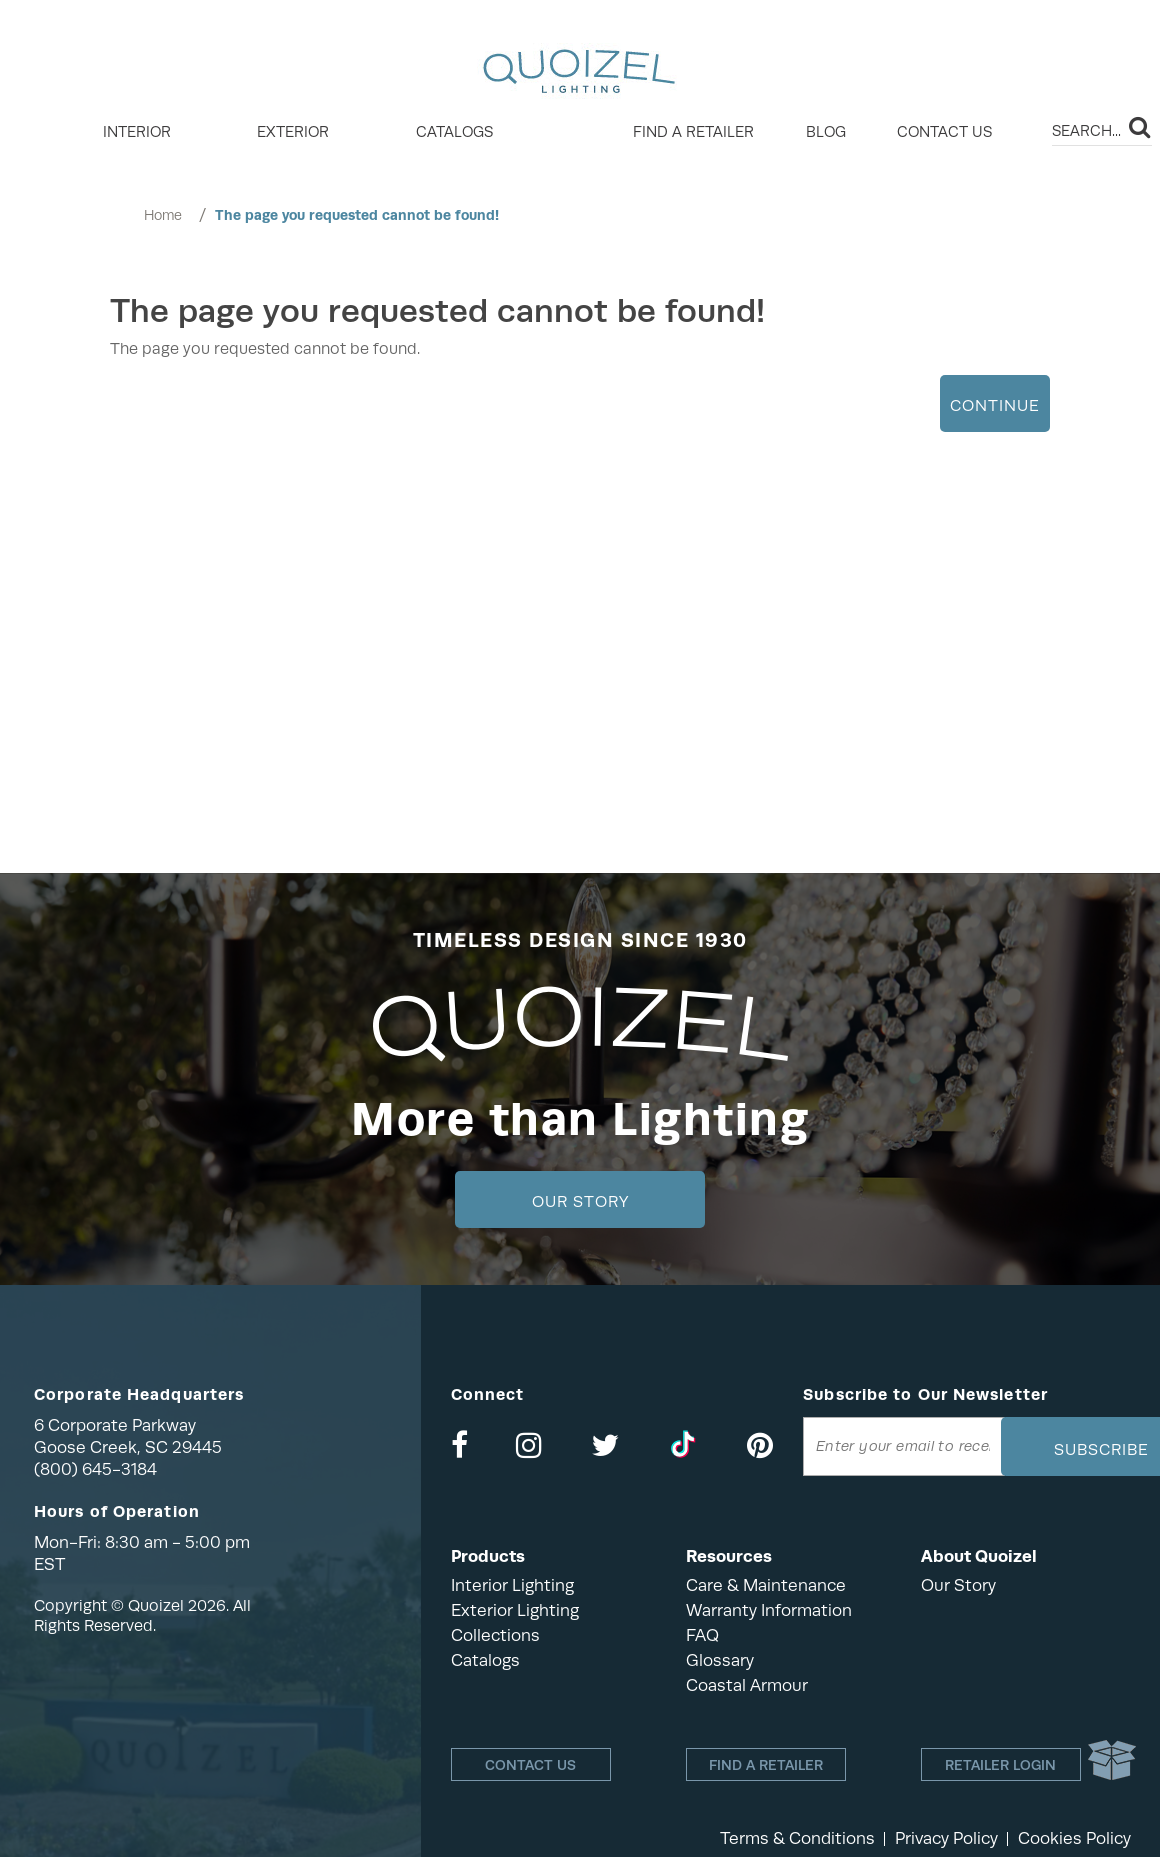 Image resolution: width=1160 pixels, height=1857 pixels. I want to click on Care & Maintenance, so click(766, 1585).